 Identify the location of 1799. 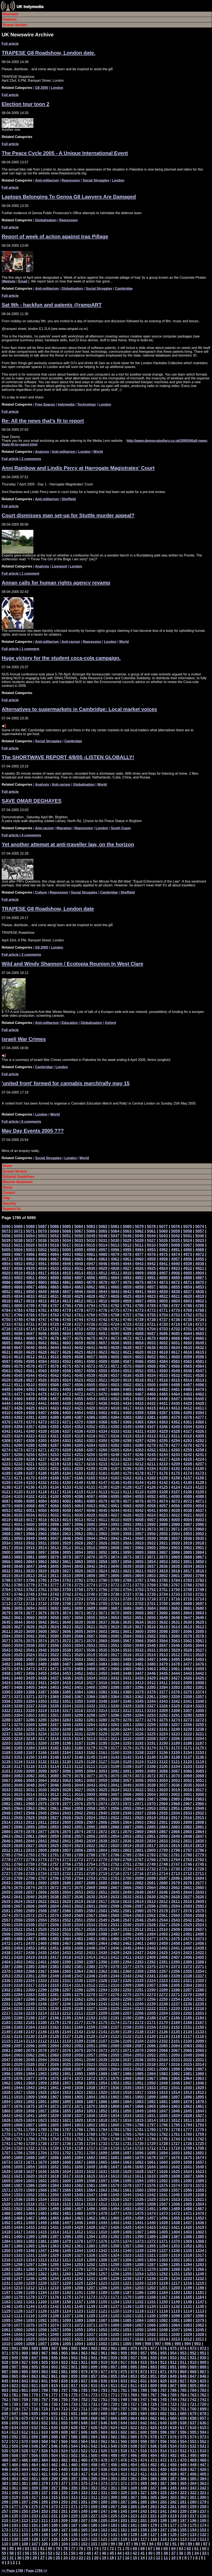
(127, 2125).